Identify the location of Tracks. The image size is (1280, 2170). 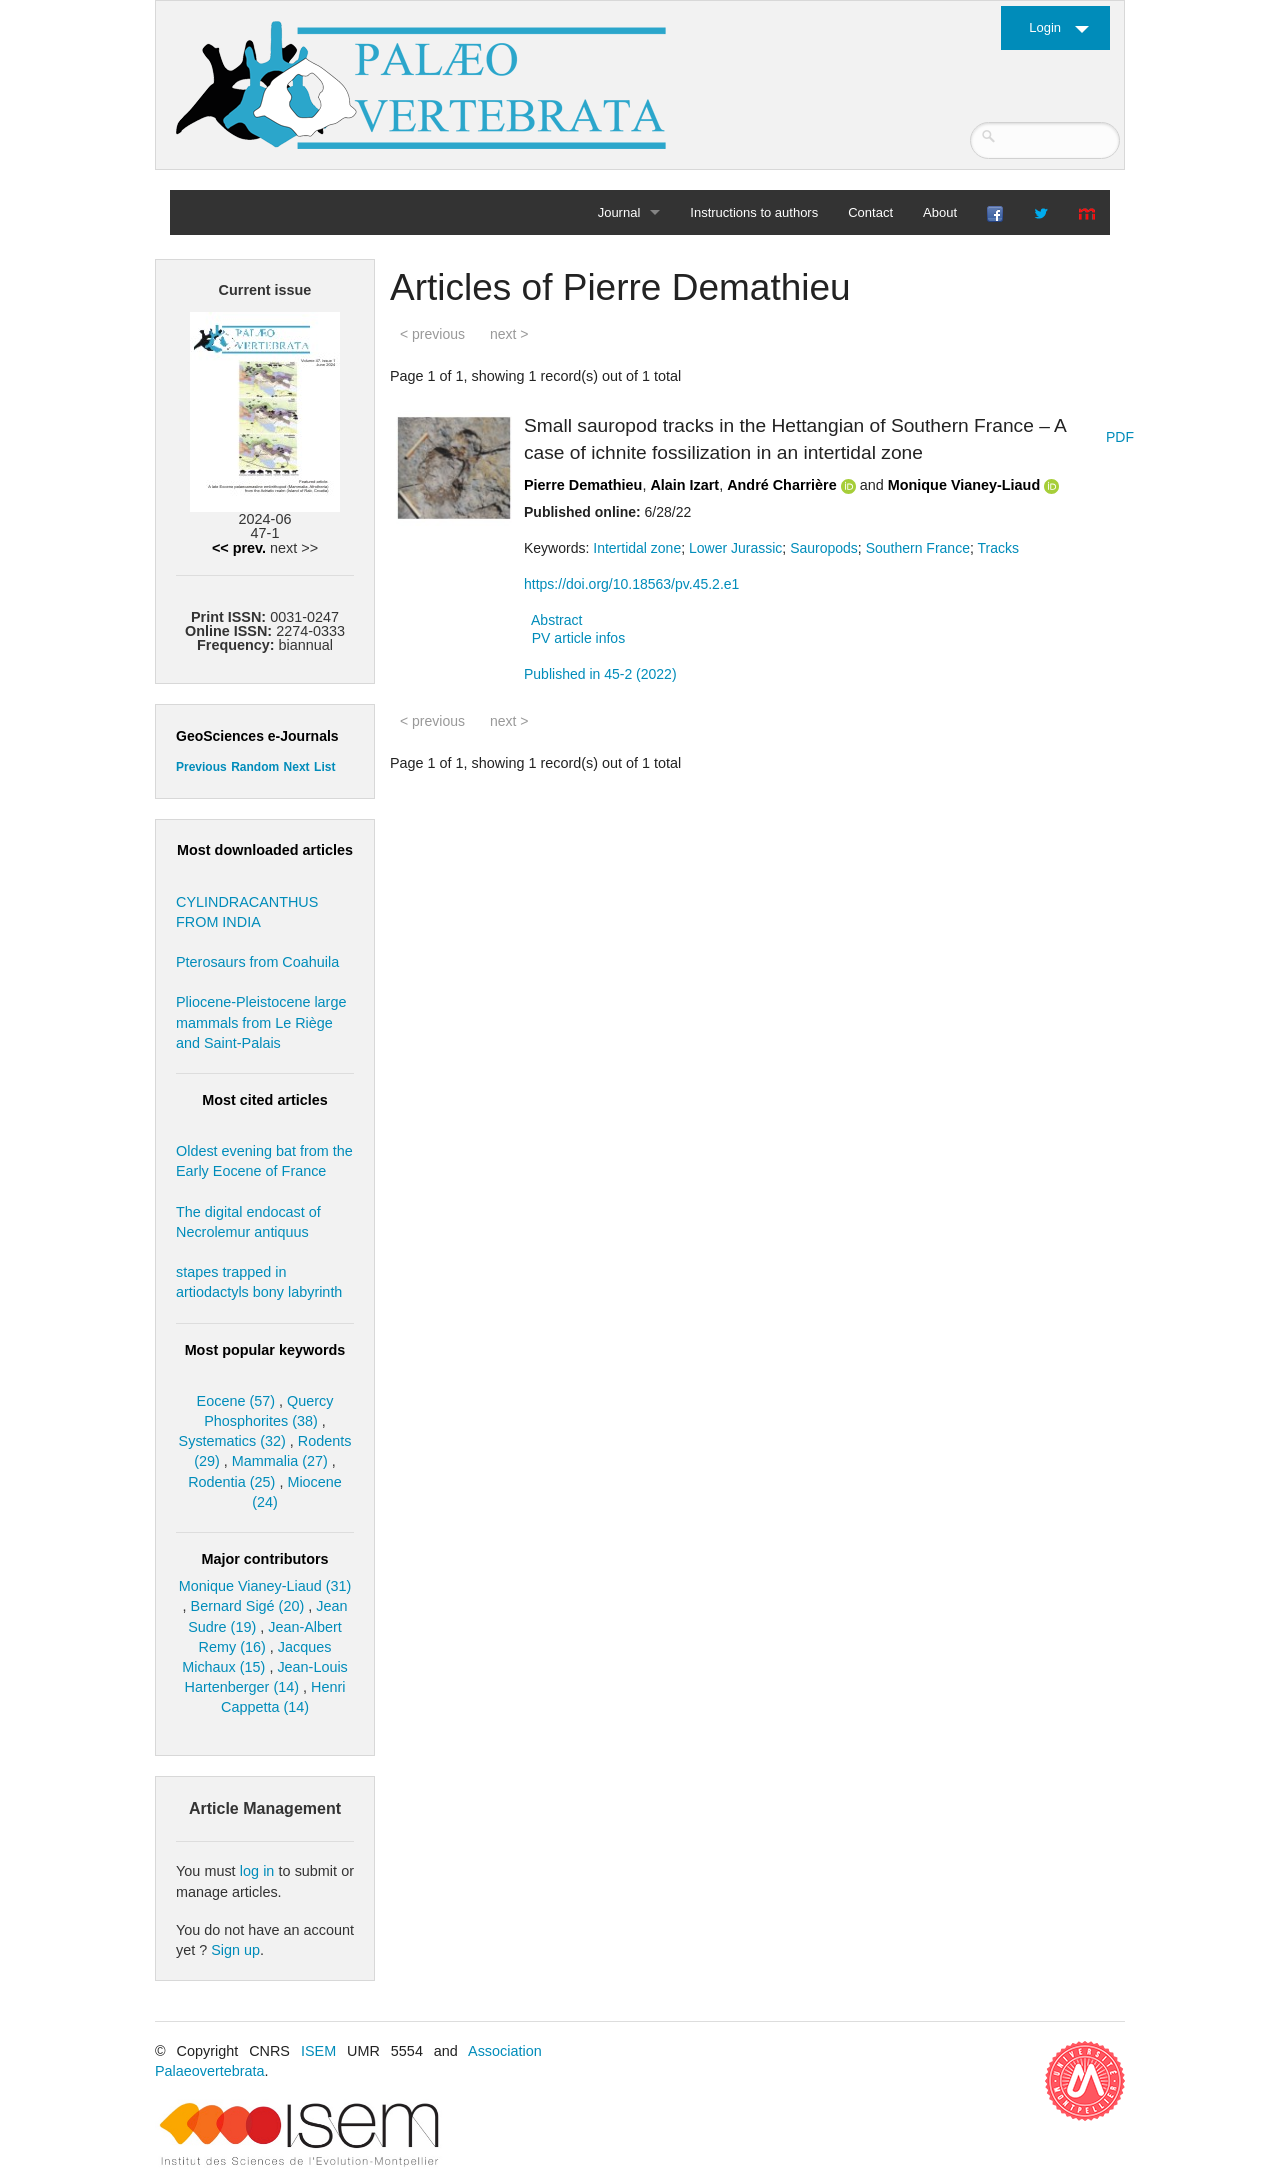
(997, 548).